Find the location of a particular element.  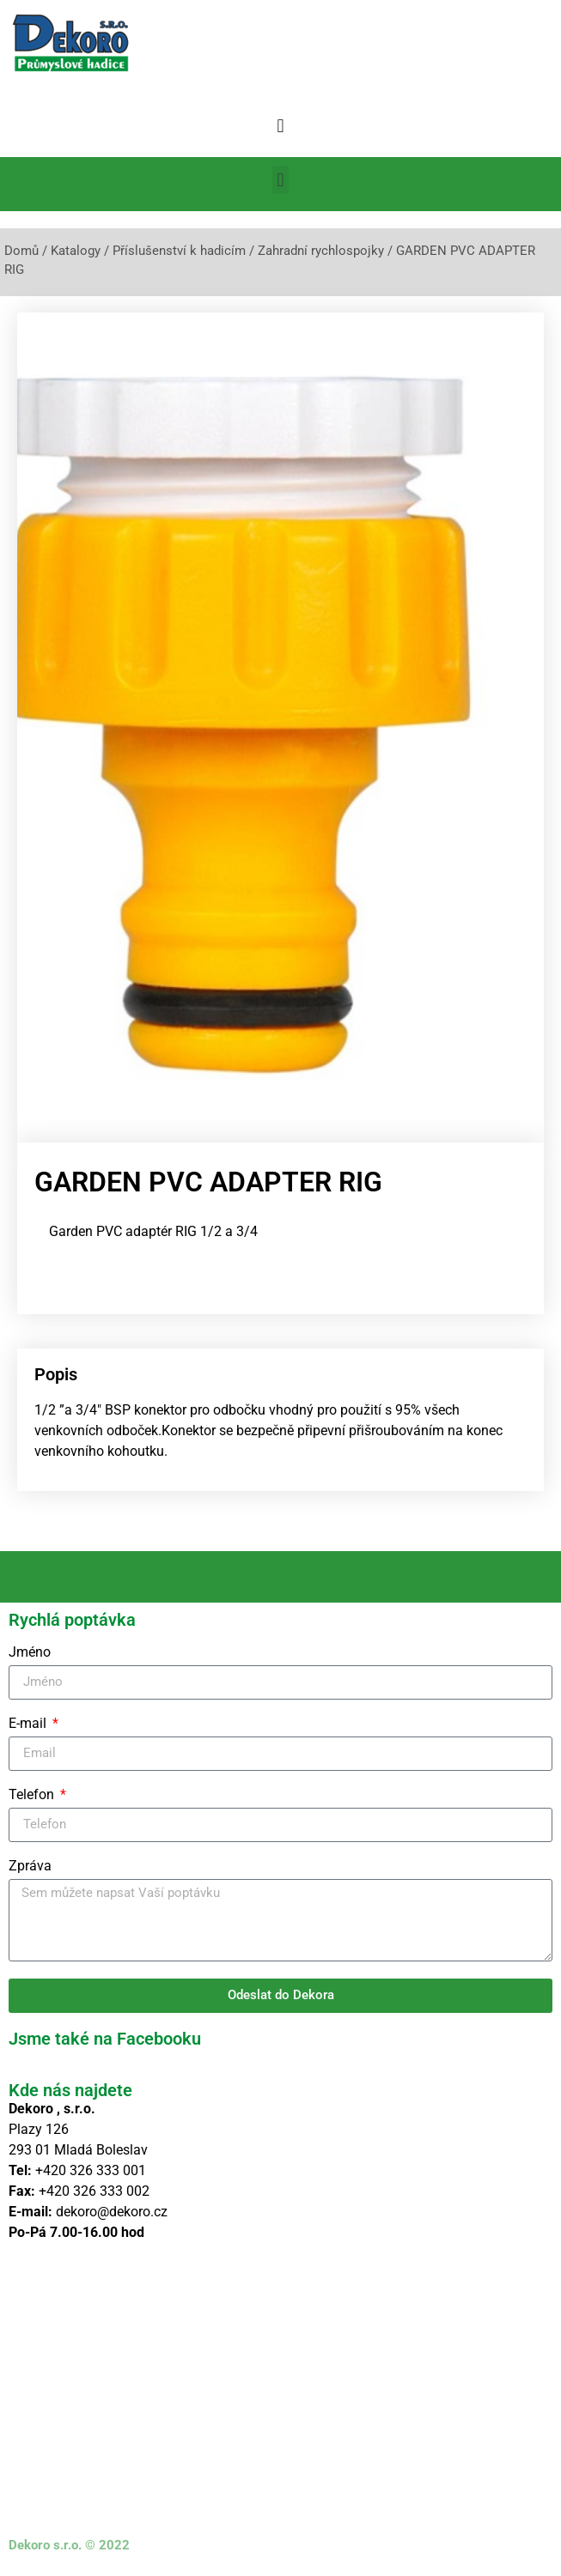

Domů is located at coordinates (21, 250).